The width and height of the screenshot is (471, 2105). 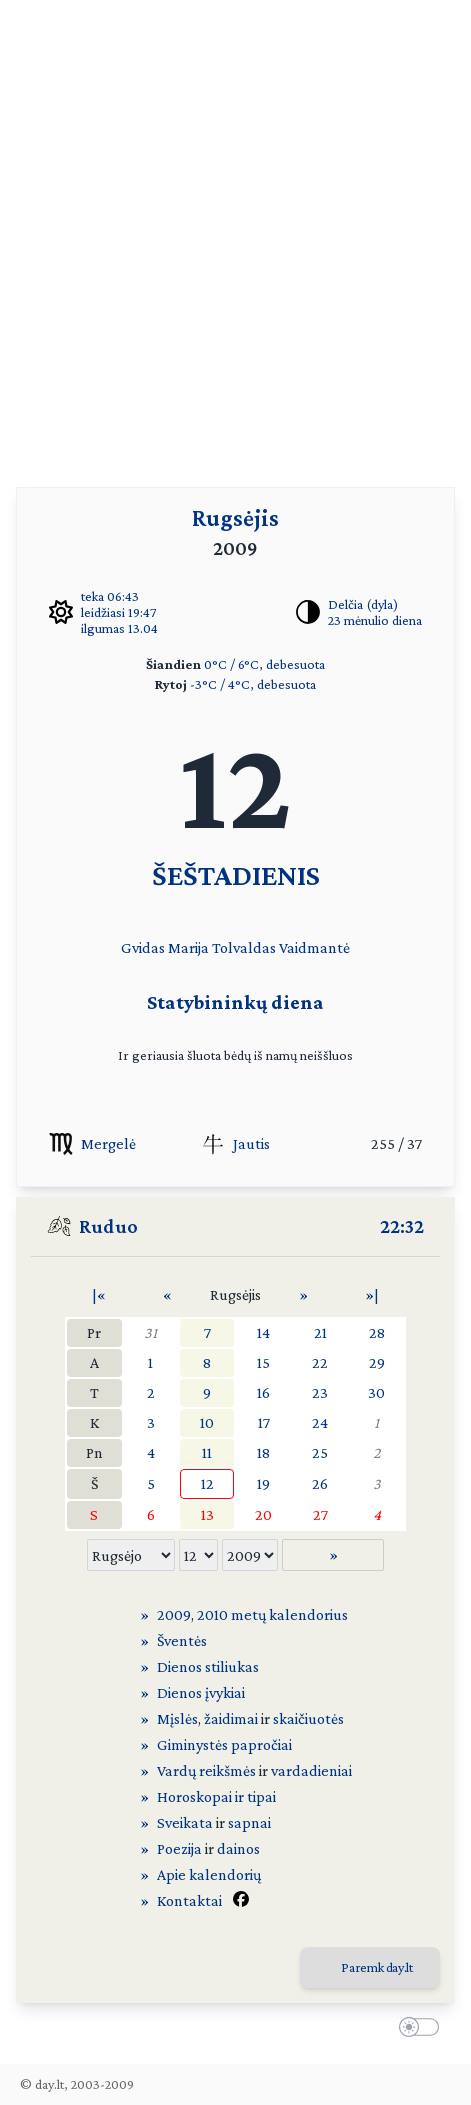 I want to click on 23 mėnulio diena, so click(x=375, y=620).